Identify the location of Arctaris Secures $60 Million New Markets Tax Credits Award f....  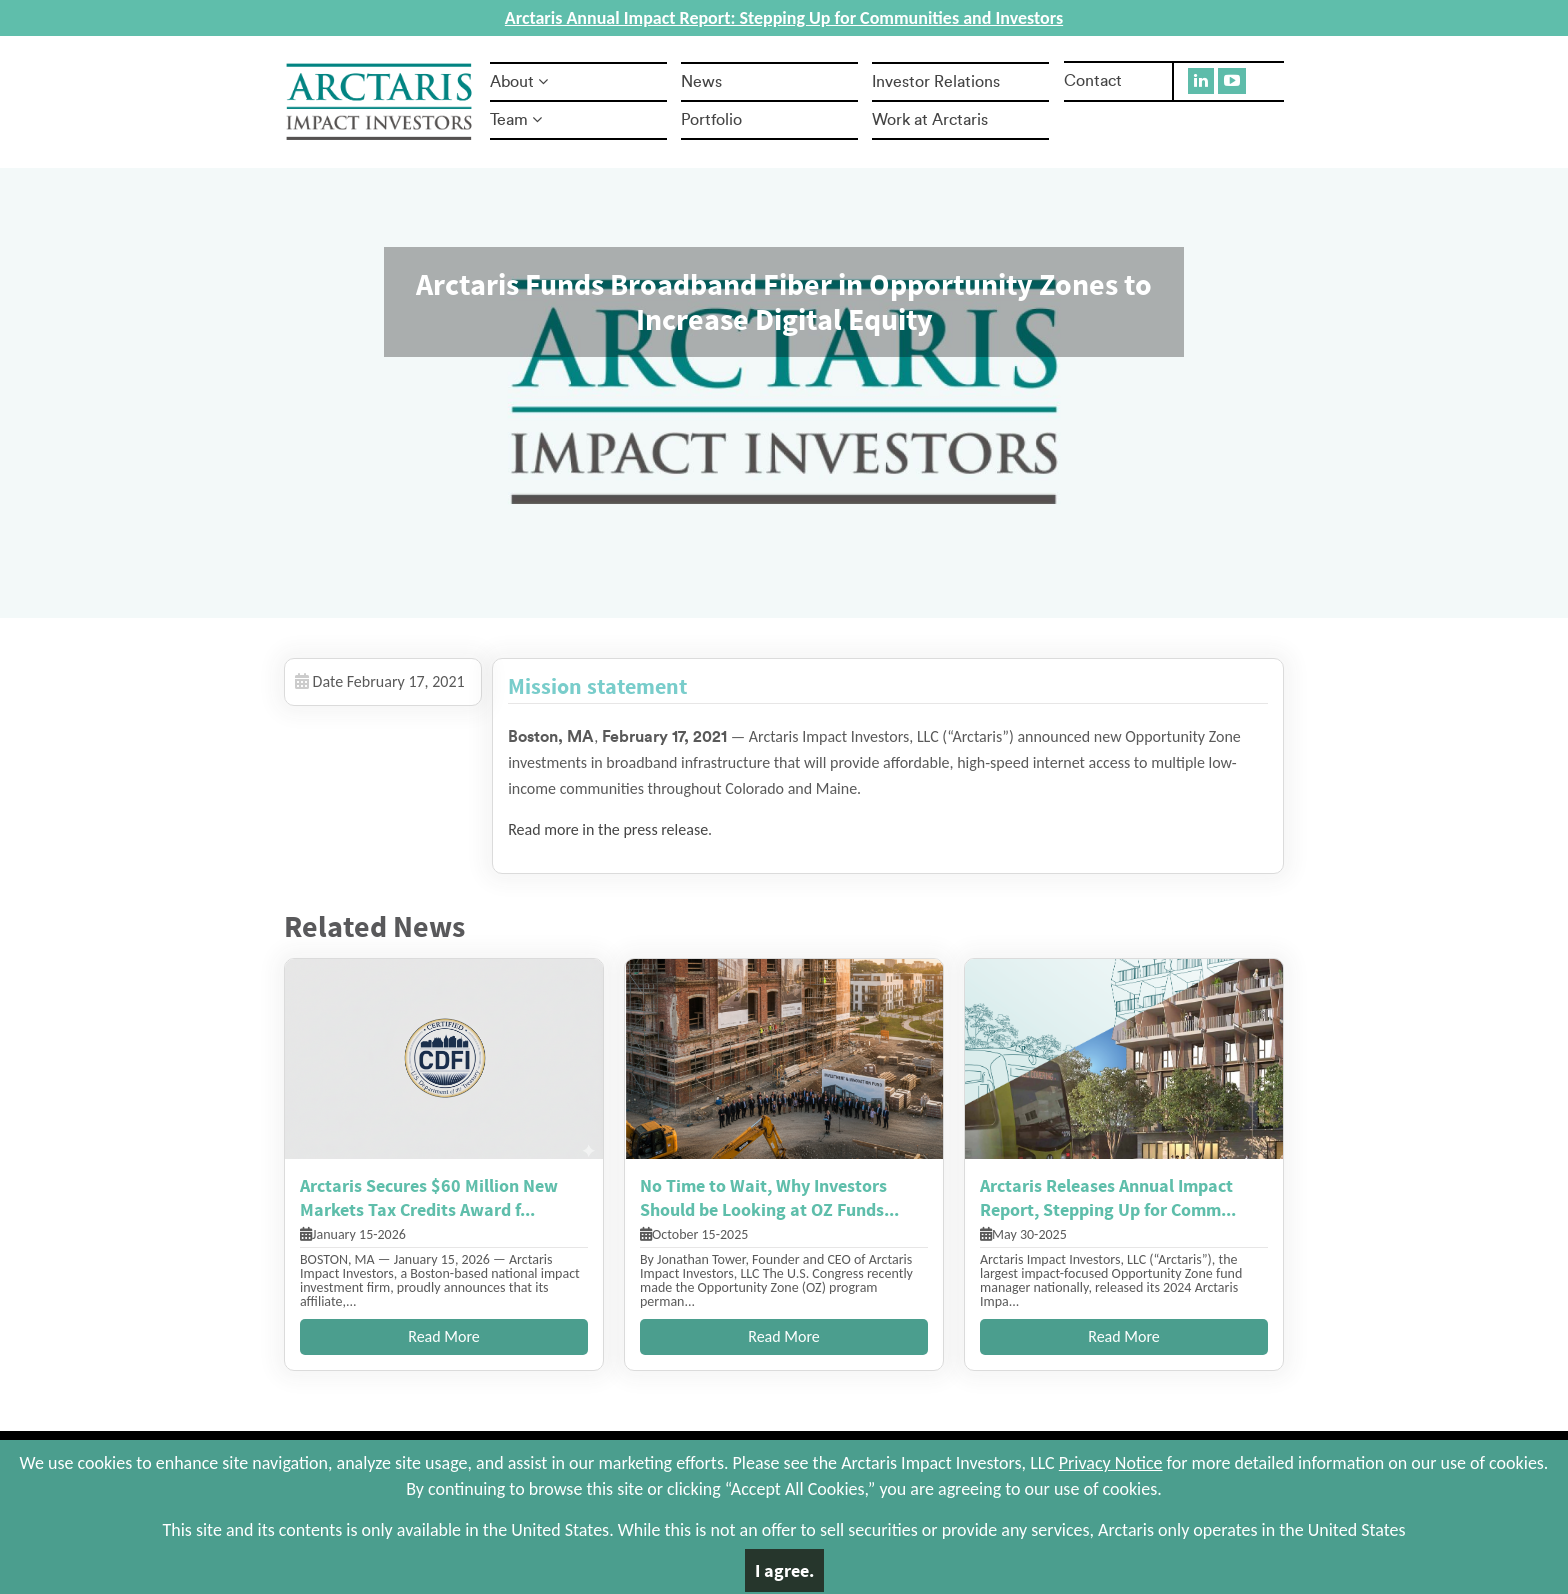
(429, 1197).